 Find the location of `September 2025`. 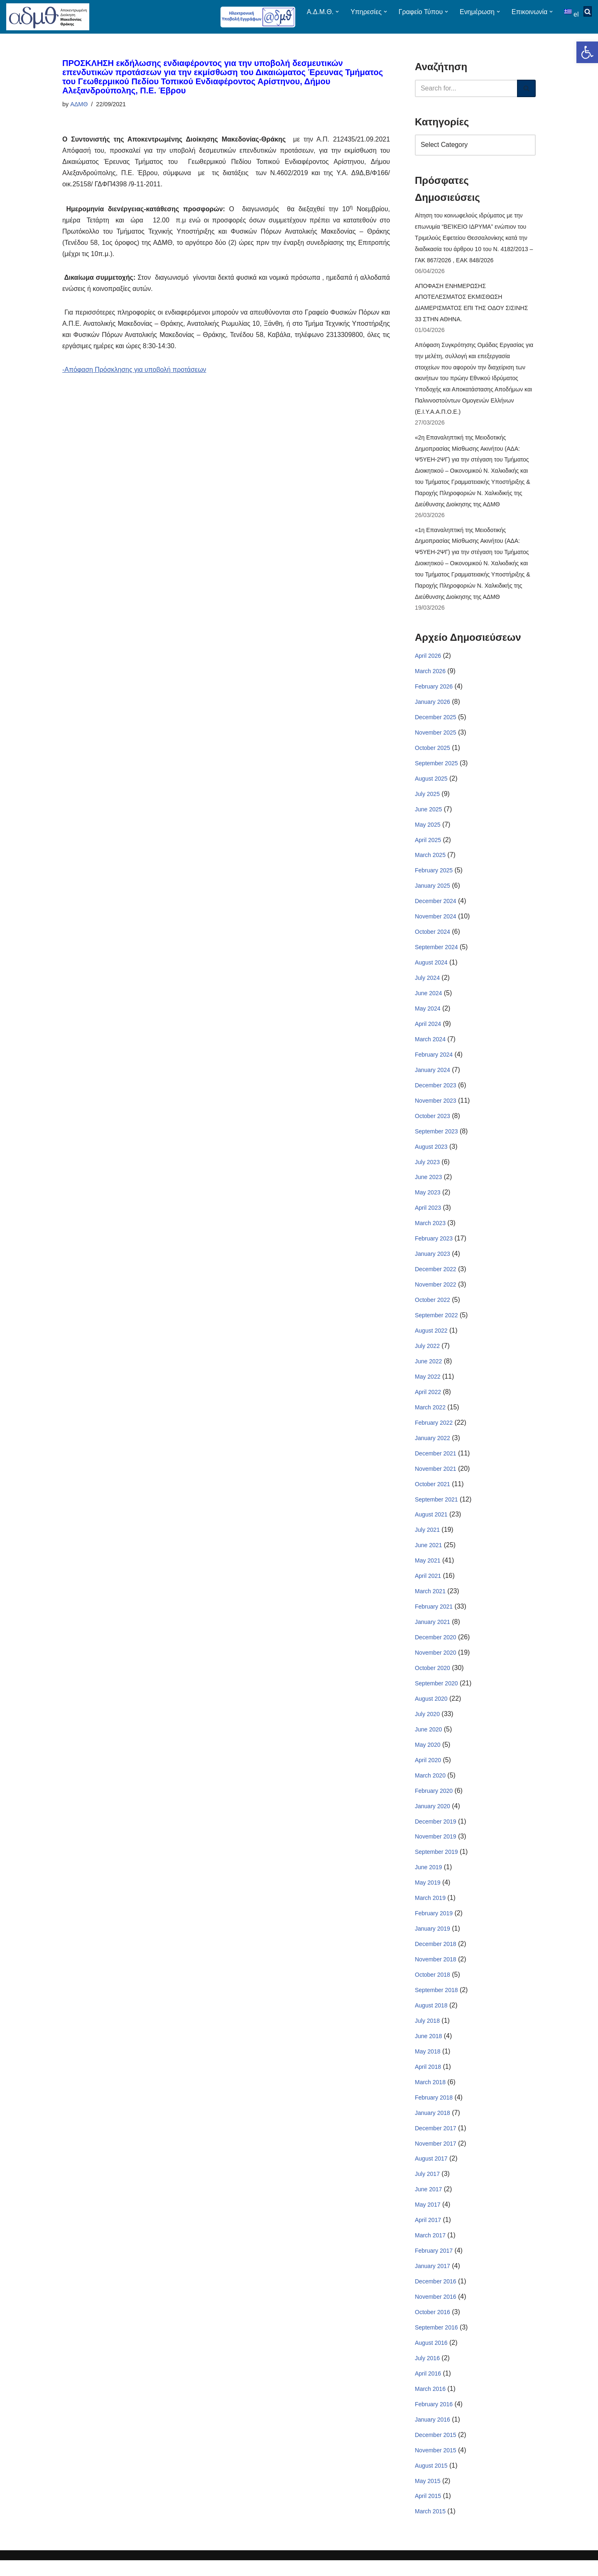

September 2025 is located at coordinates (436, 768).